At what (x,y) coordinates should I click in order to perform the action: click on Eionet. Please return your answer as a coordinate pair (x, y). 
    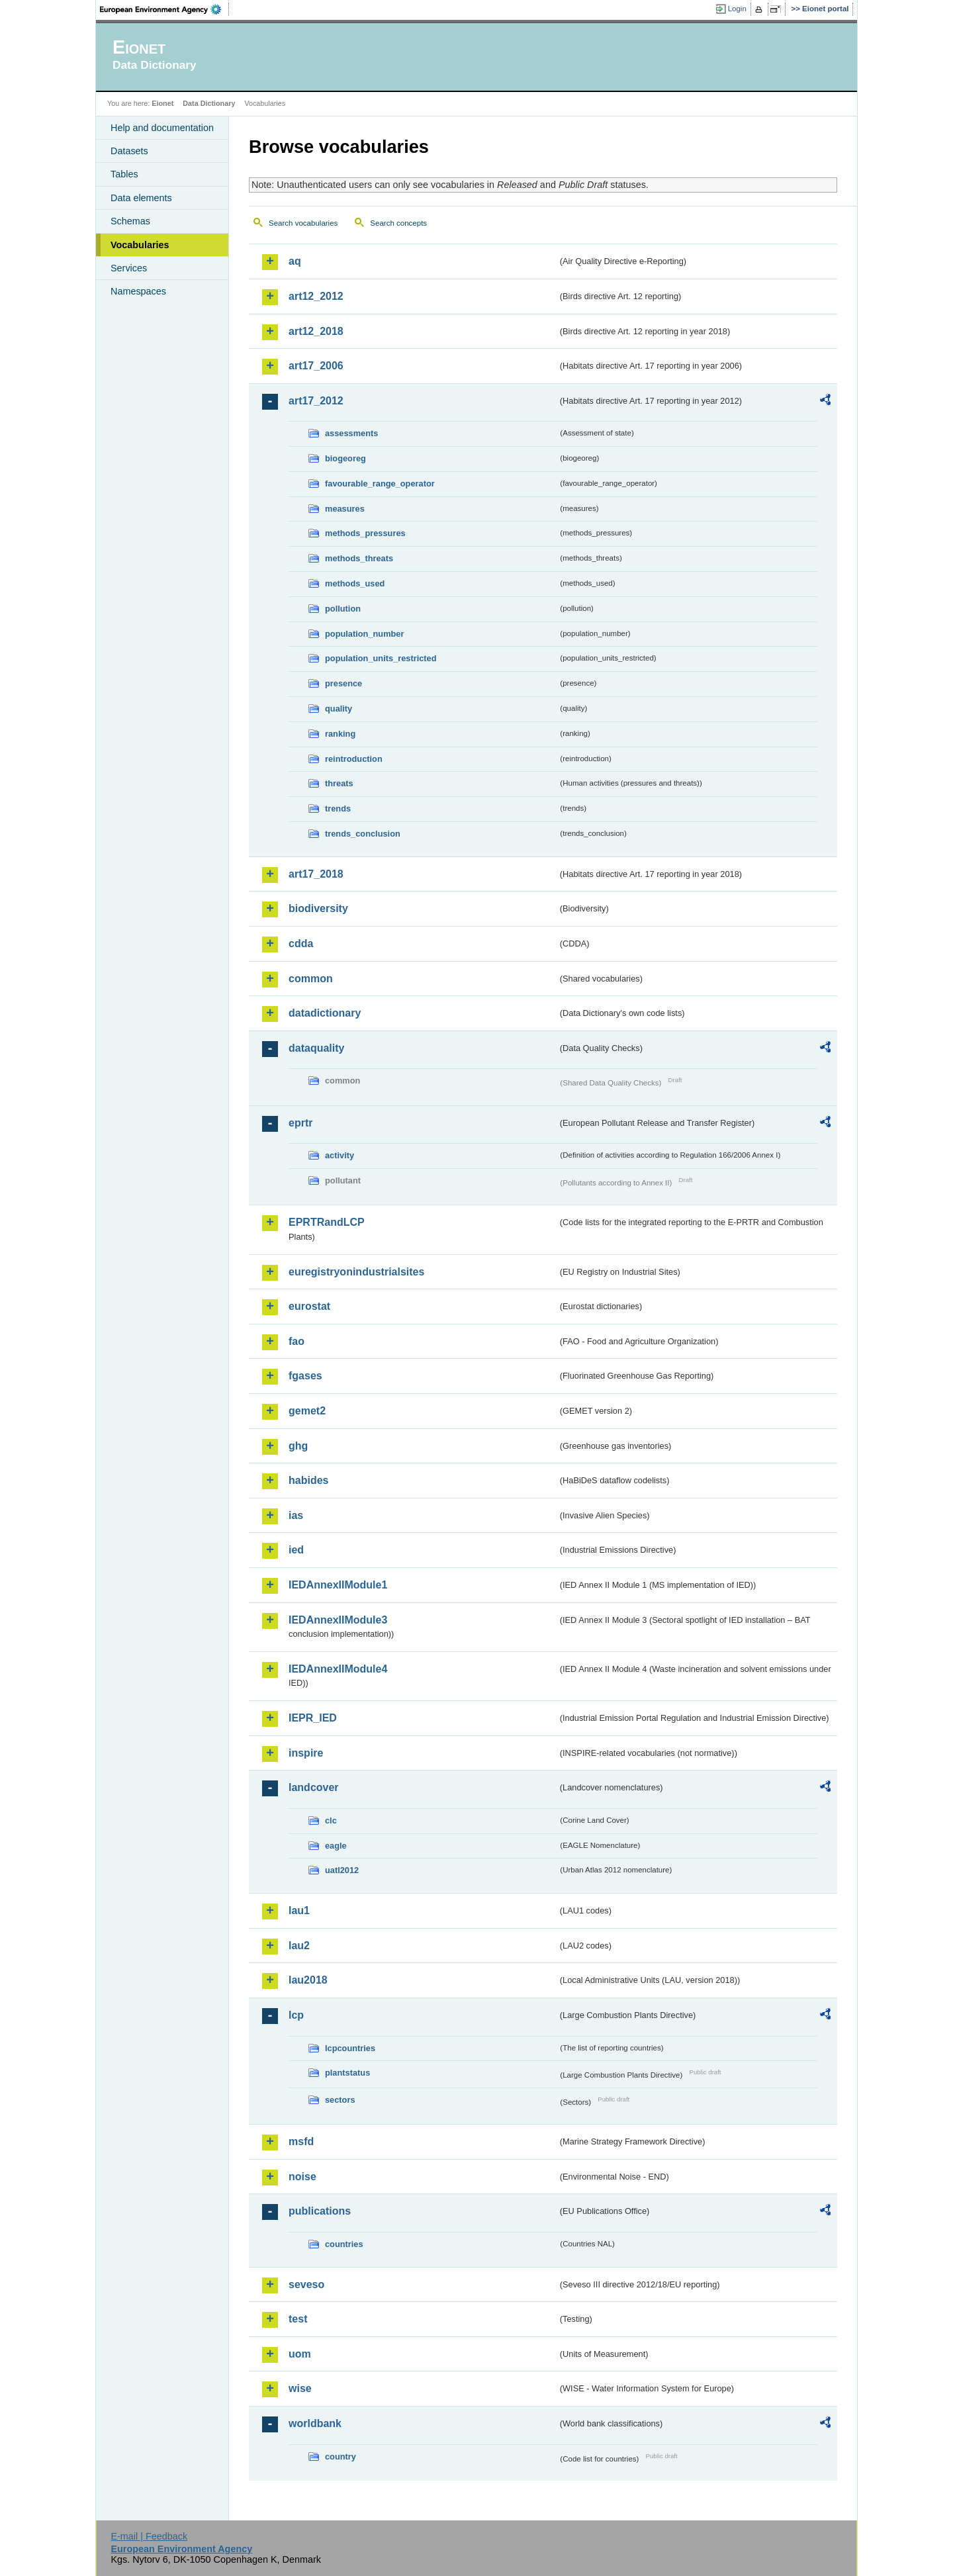
    Looking at the image, I should click on (162, 103).